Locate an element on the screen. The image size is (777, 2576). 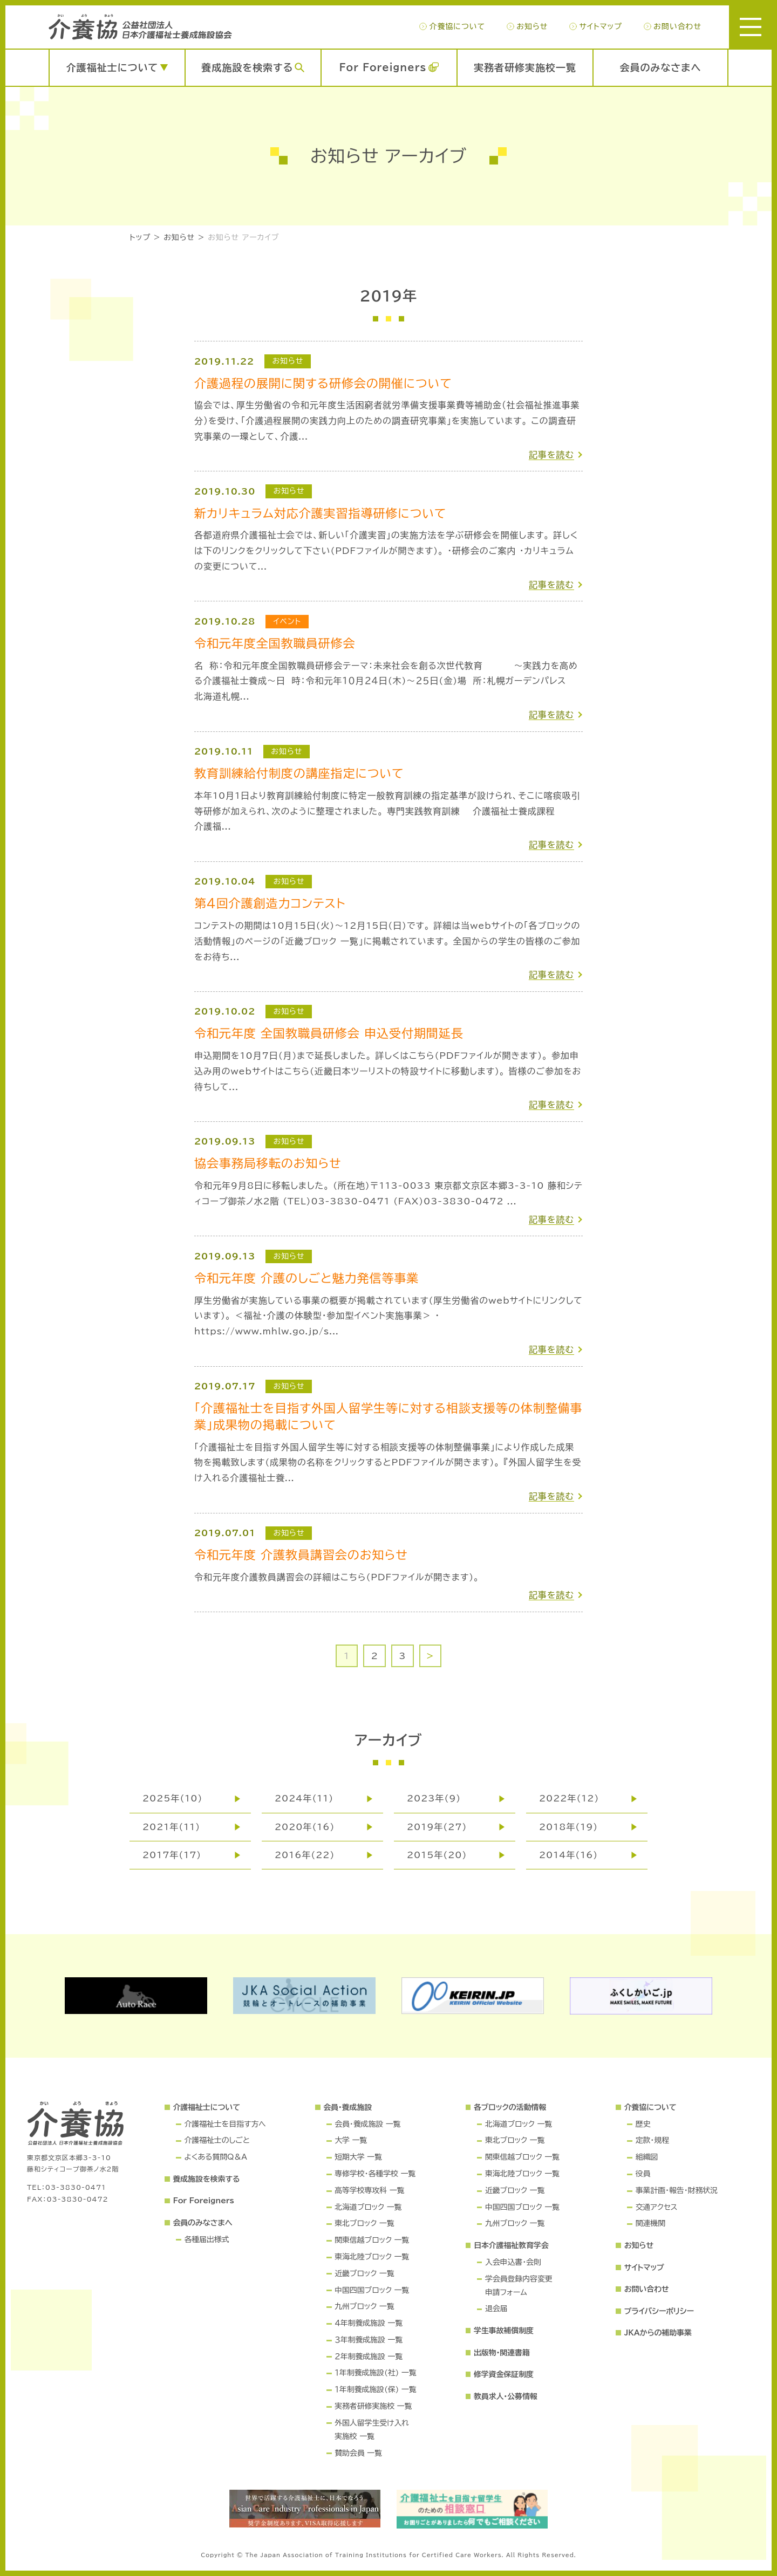
2020年(16) is located at coordinates (305, 1827).